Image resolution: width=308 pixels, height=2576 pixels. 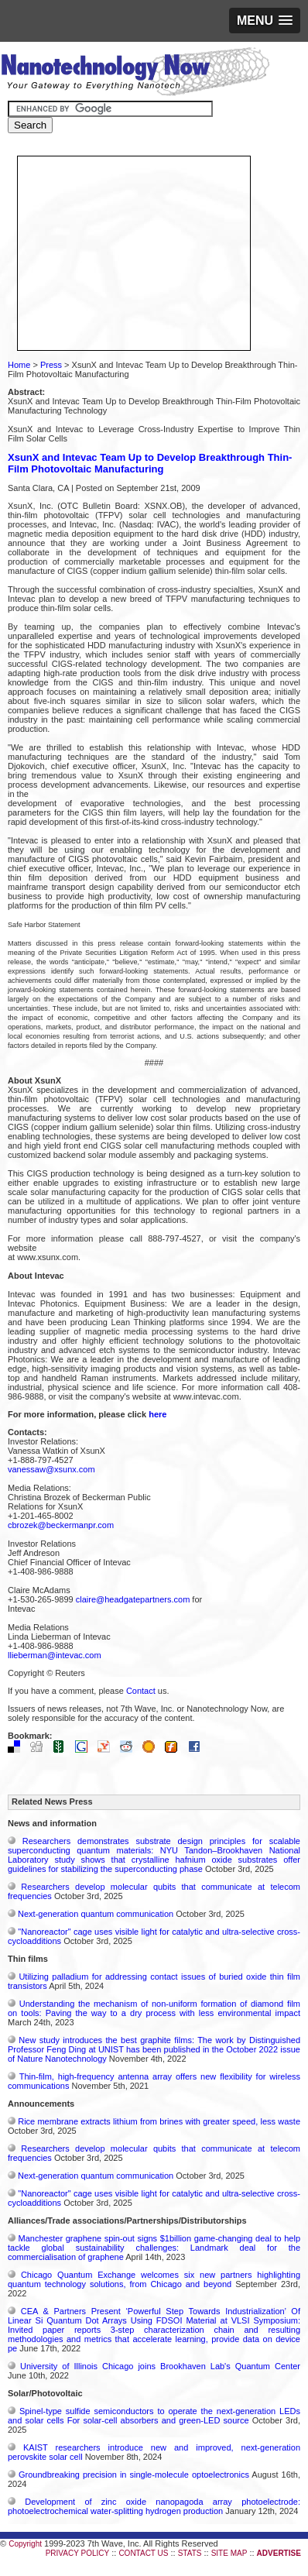 What do you see at coordinates (51, 364) in the screenshot?
I see `Press` at bounding box center [51, 364].